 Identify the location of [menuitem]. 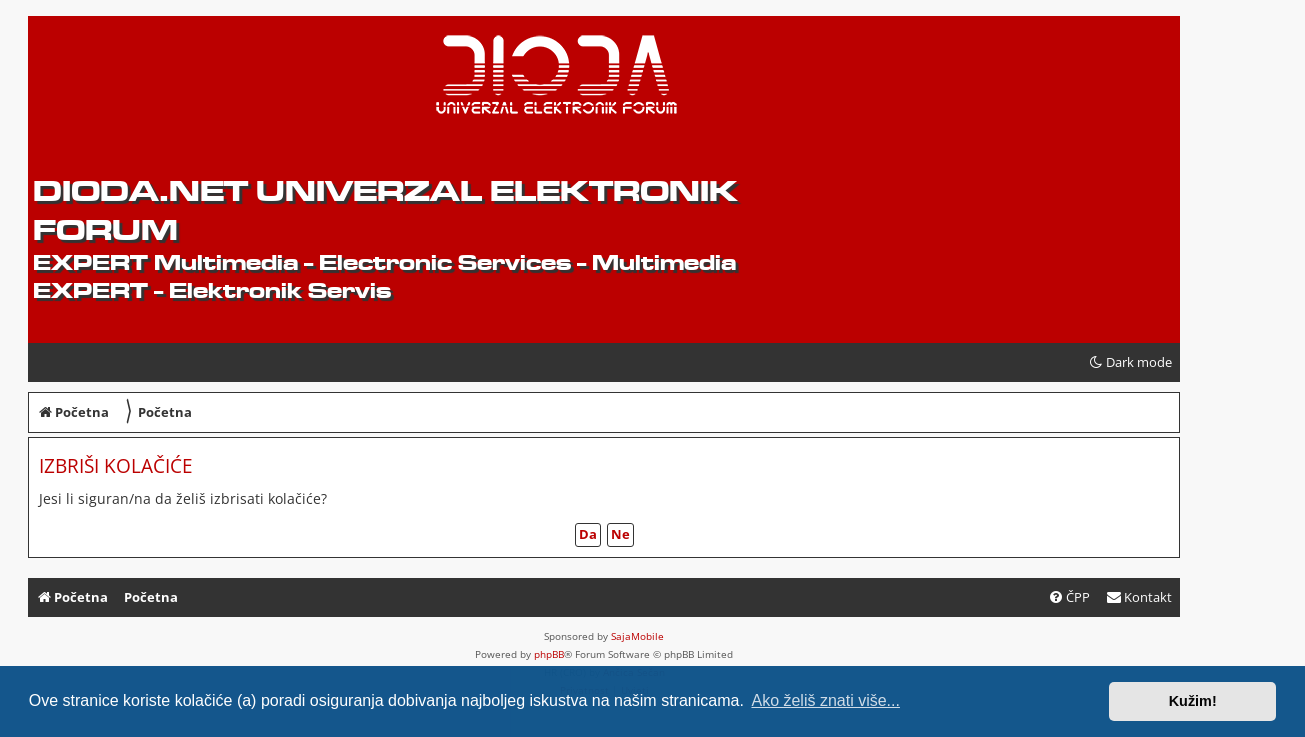
(1139, 597).